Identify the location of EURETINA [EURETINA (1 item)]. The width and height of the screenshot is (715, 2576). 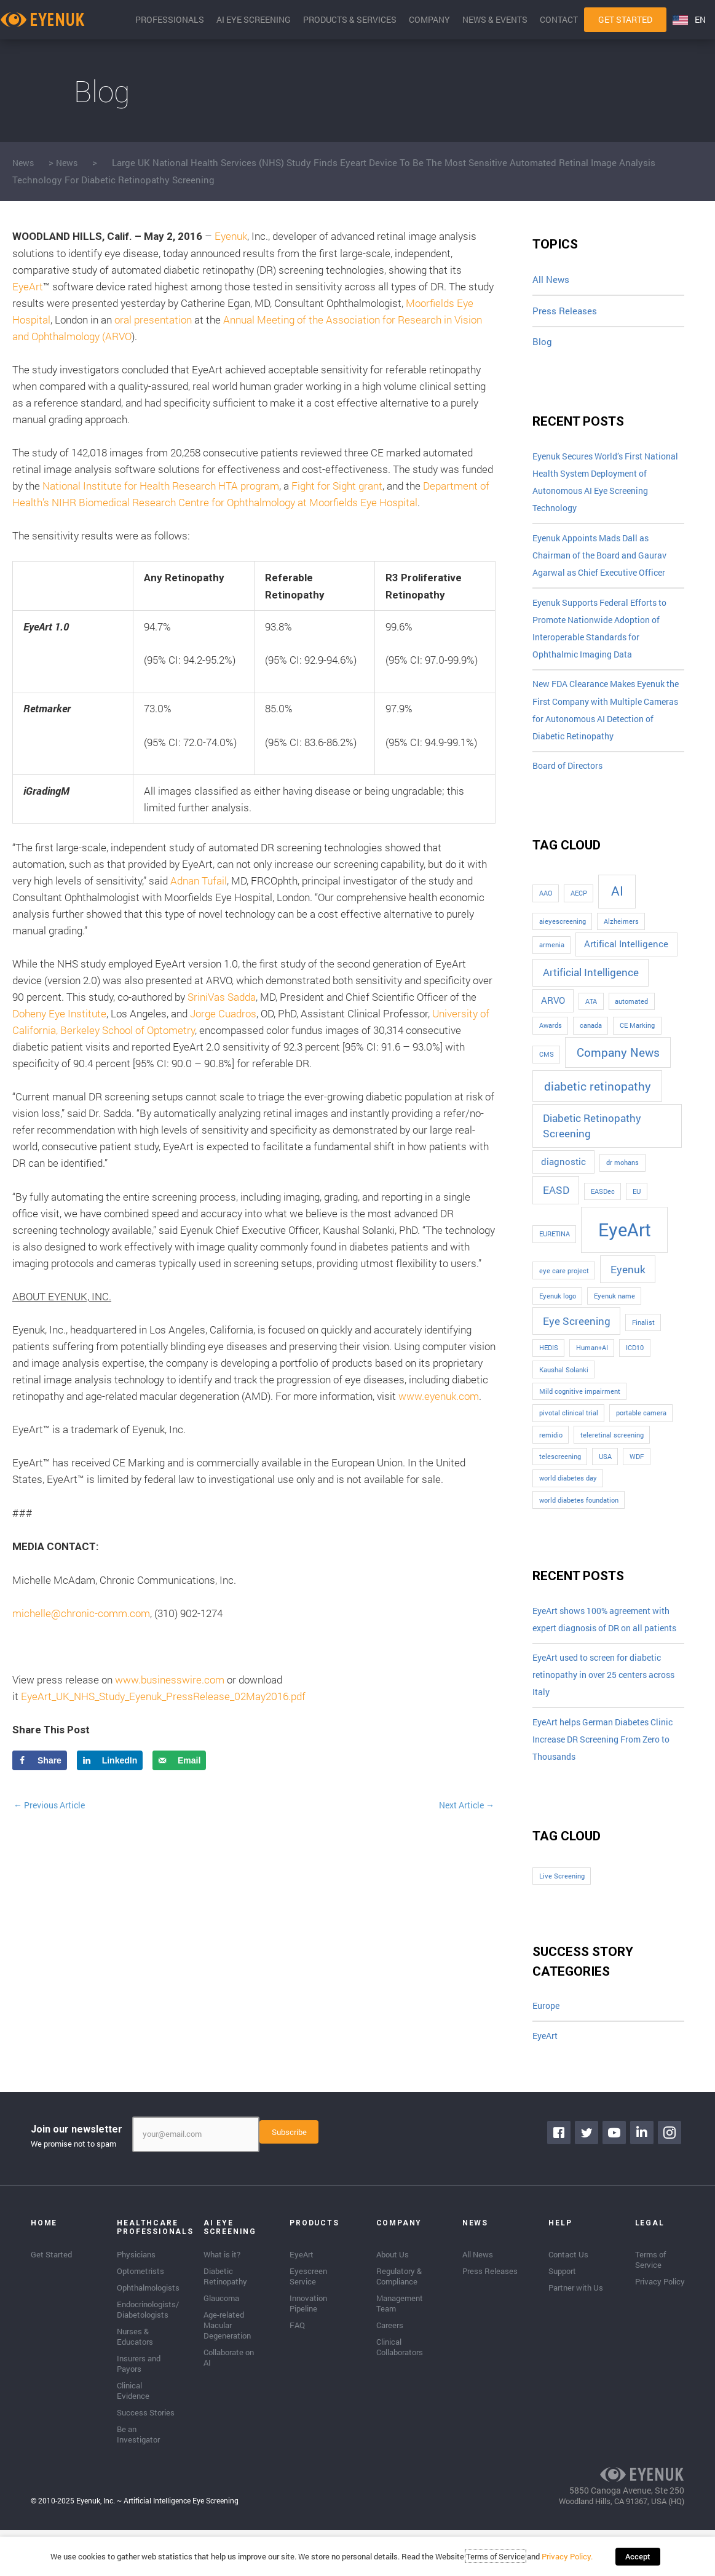
(554, 1253).